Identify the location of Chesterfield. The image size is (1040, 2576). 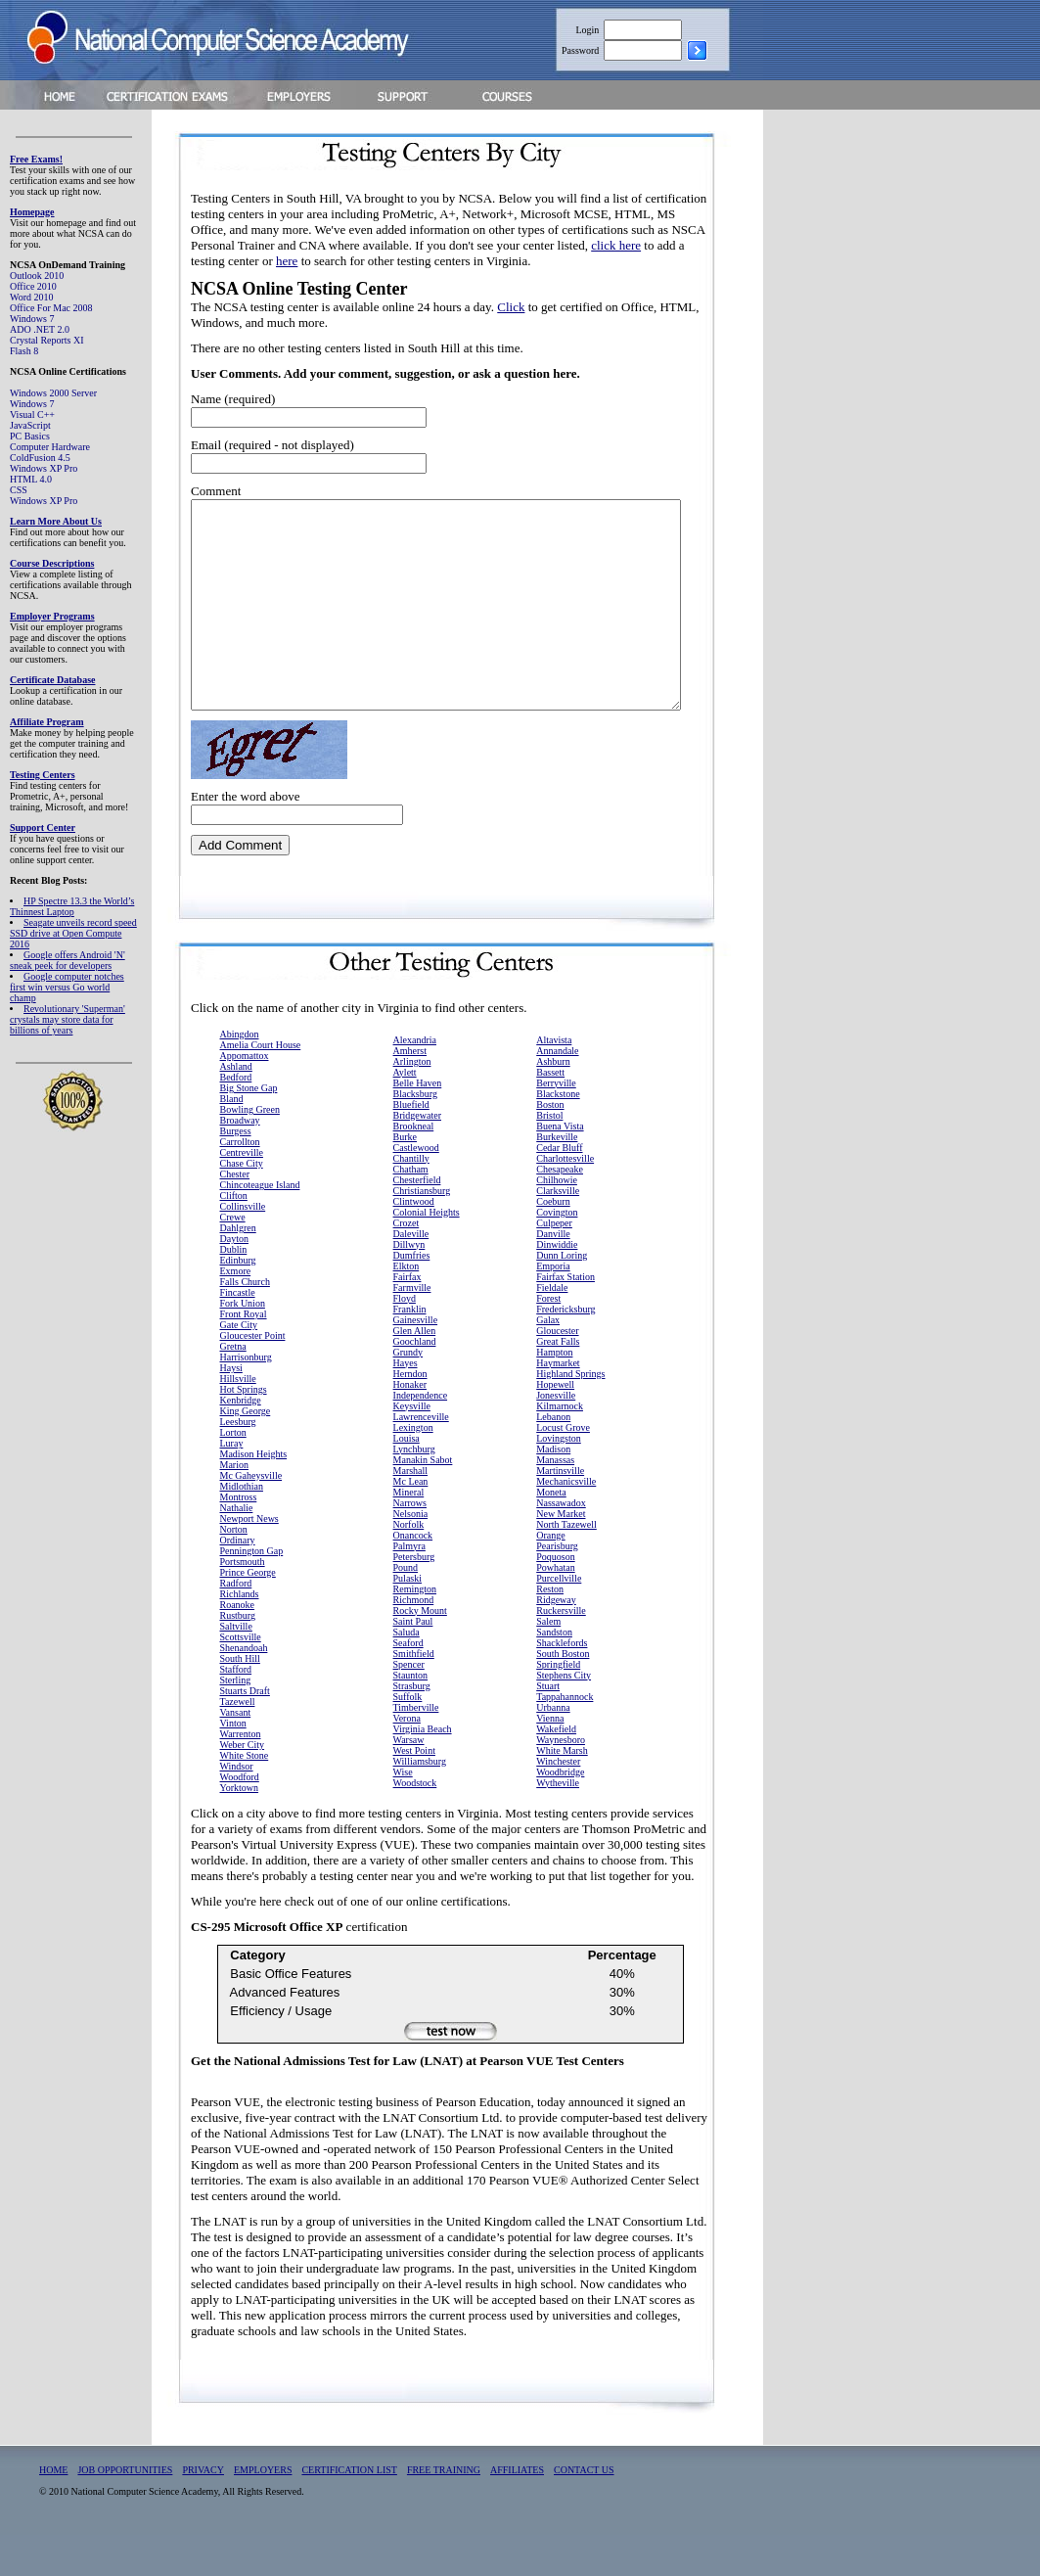
(417, 1221).